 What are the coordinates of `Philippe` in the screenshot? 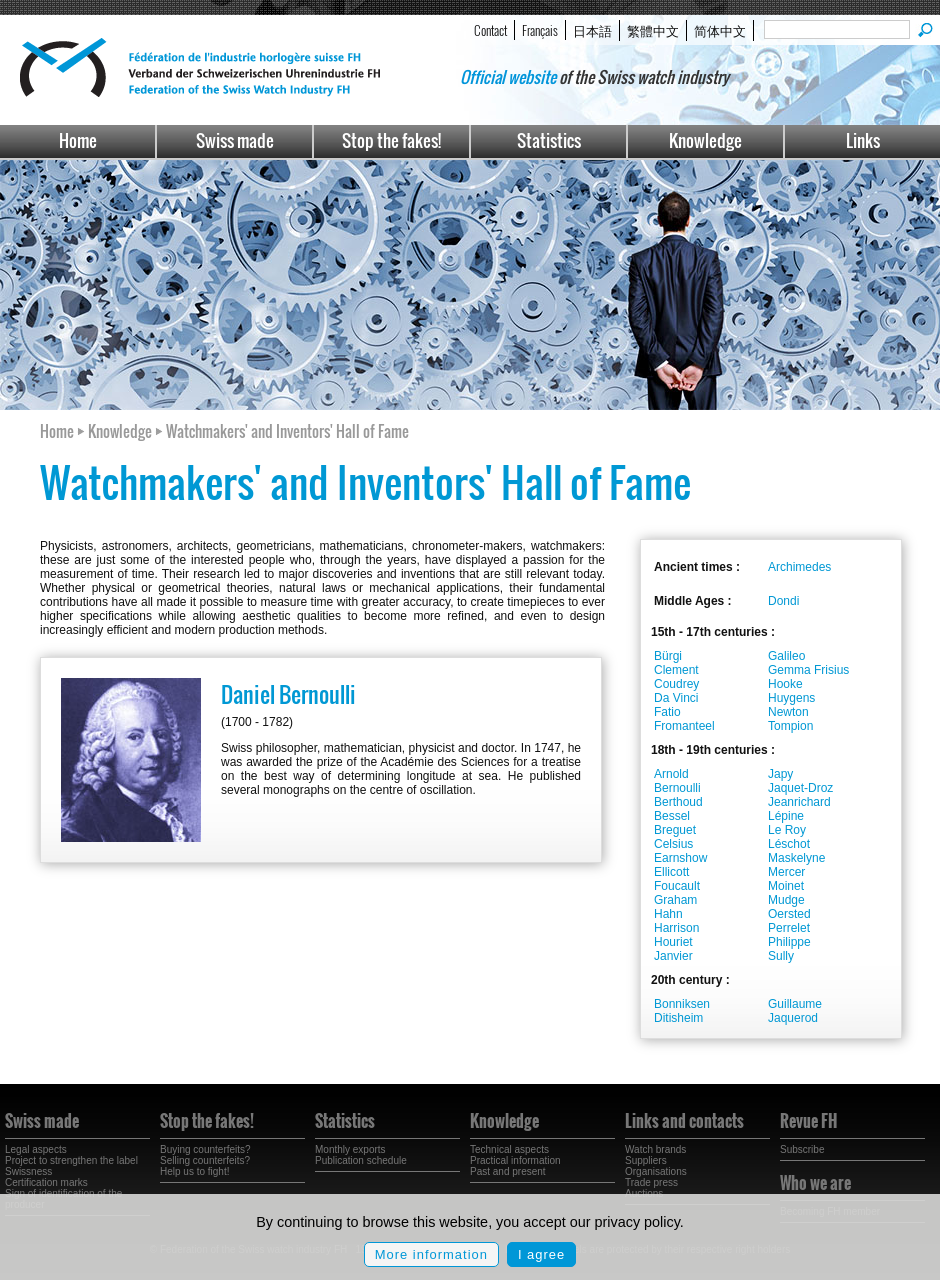 It's located at (789, 942).